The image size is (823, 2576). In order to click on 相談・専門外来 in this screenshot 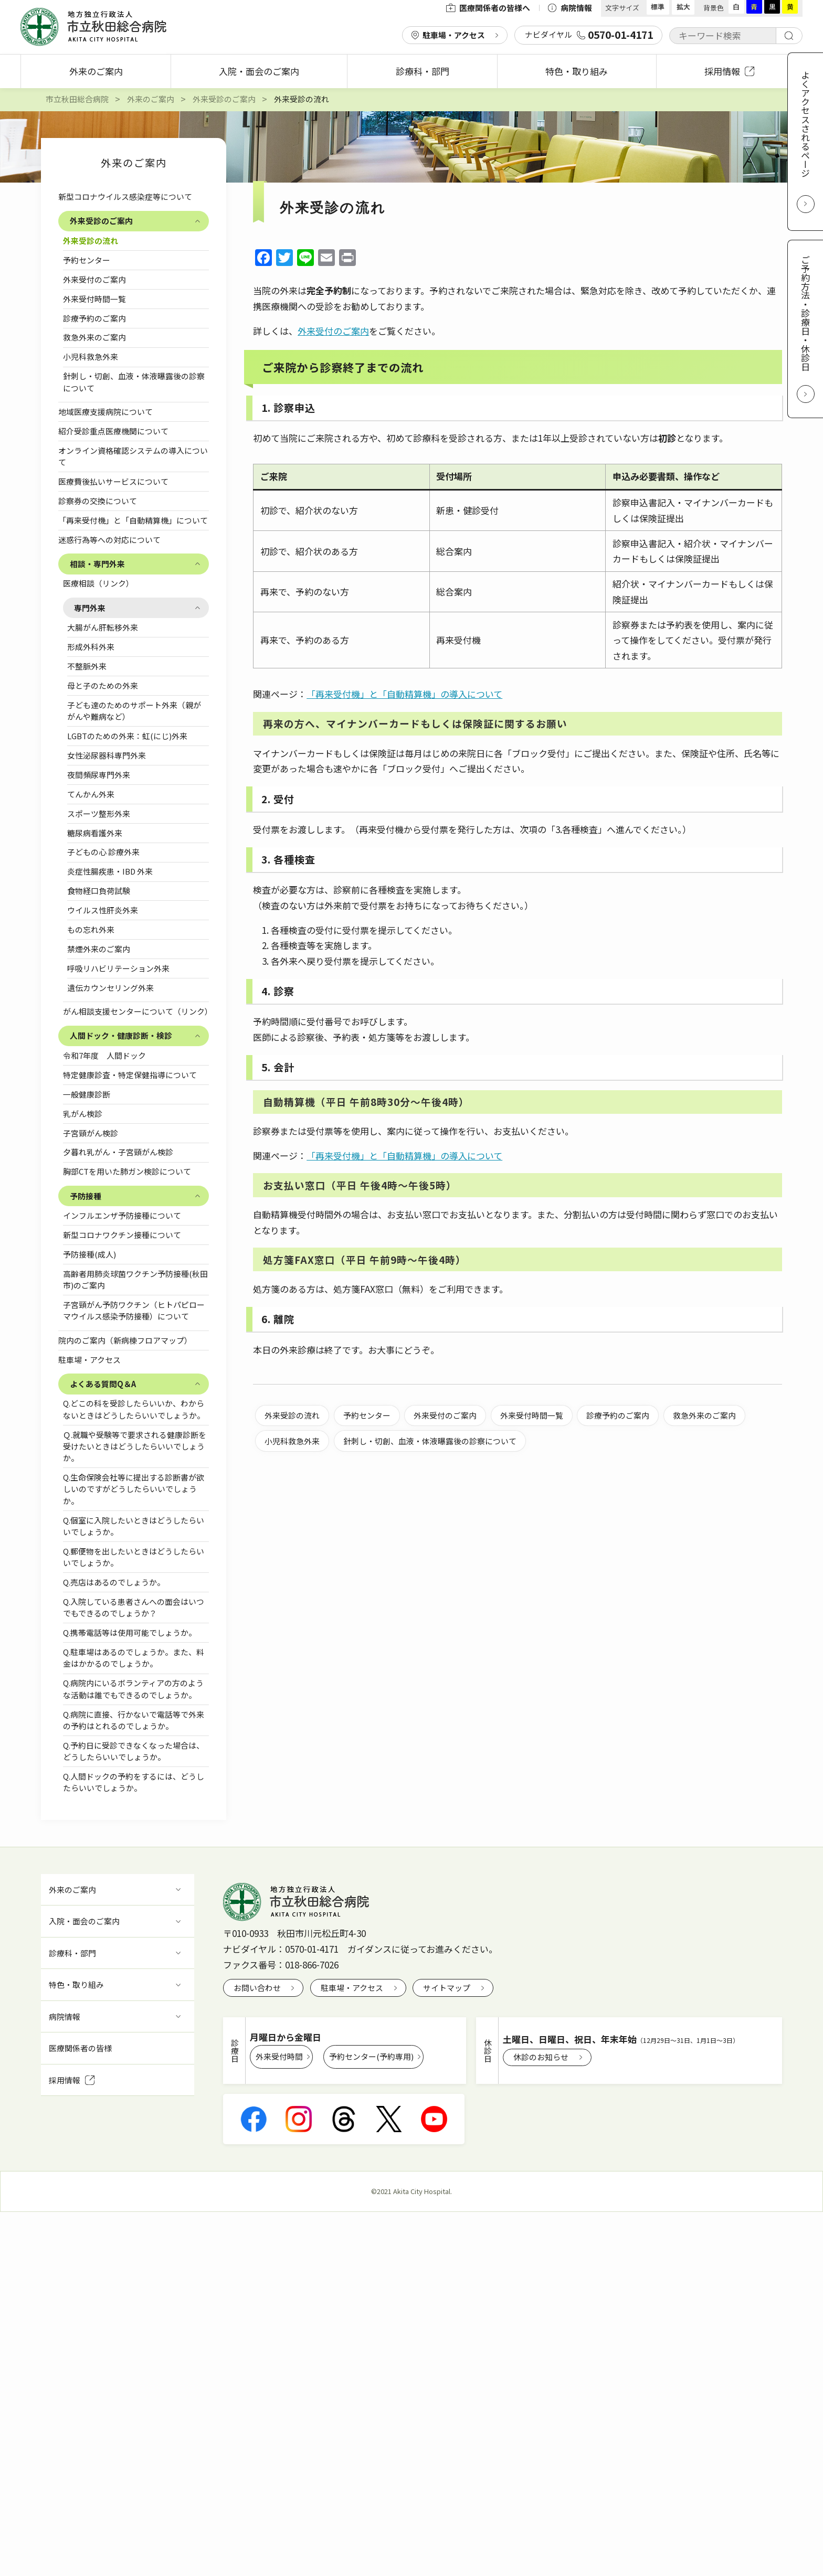, I will do `click(97, 563)`.